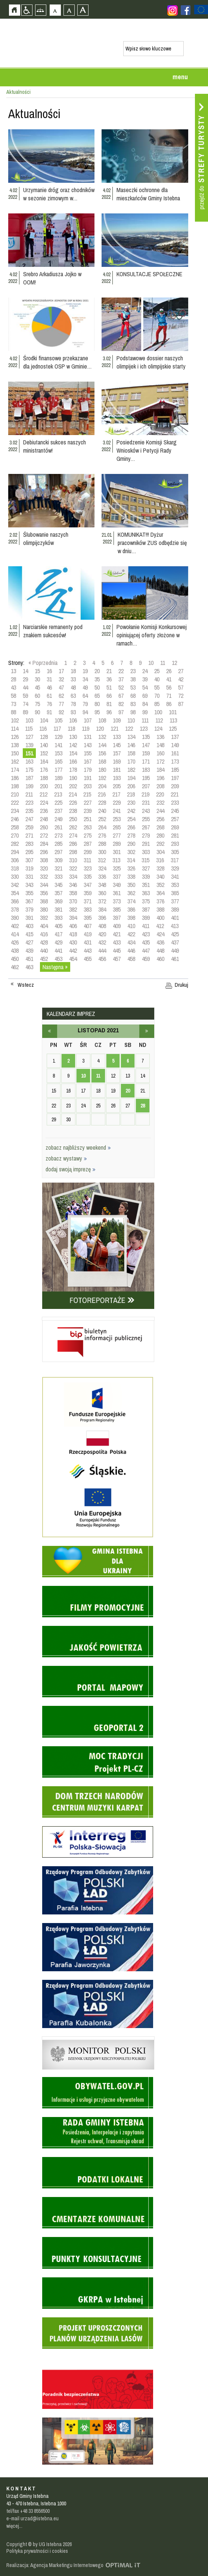 The image size is (208, 2576). I want to click on 140, so click(44, 745).